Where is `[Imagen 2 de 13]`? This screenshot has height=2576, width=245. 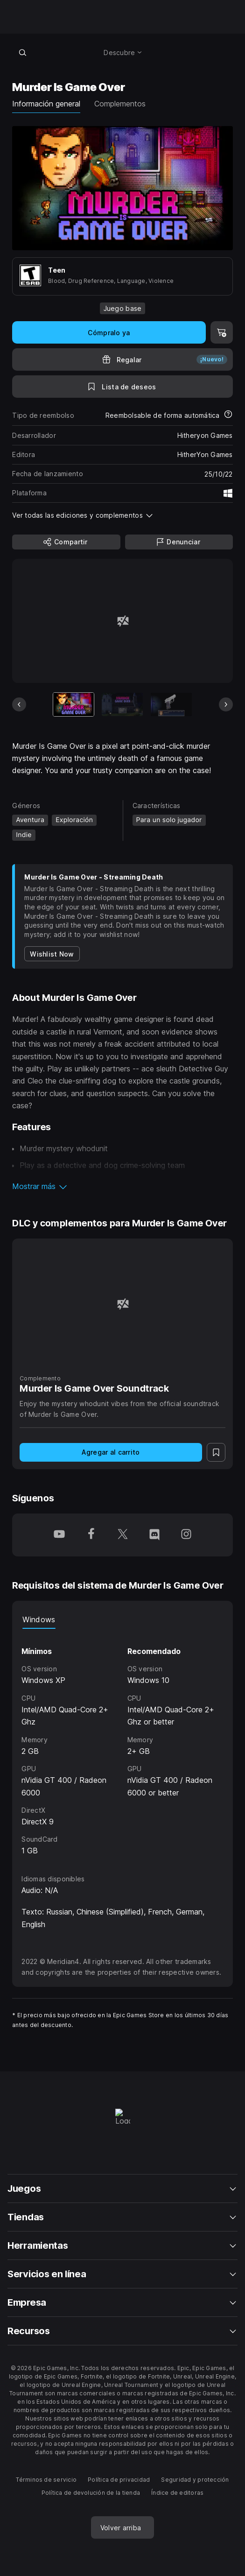
[Imagen 2 de 13] is located at coordinates (122, 704).